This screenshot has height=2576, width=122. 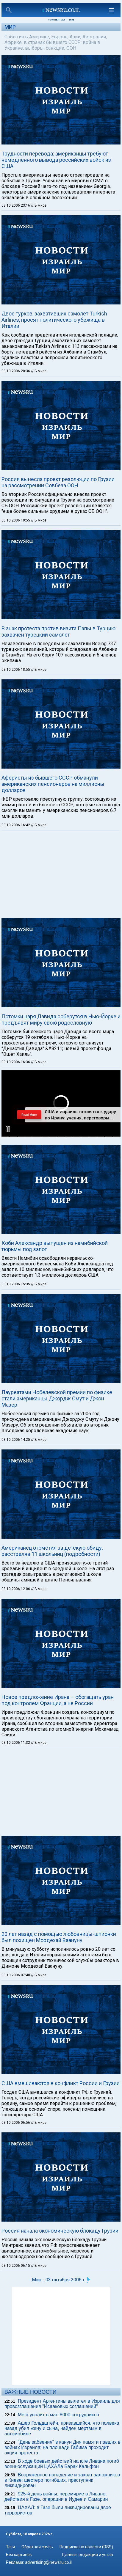 What do you see at coordinates (37, 2546) in the screenshot?
I see `Обратная связь` at bounding box center [37, 2546].